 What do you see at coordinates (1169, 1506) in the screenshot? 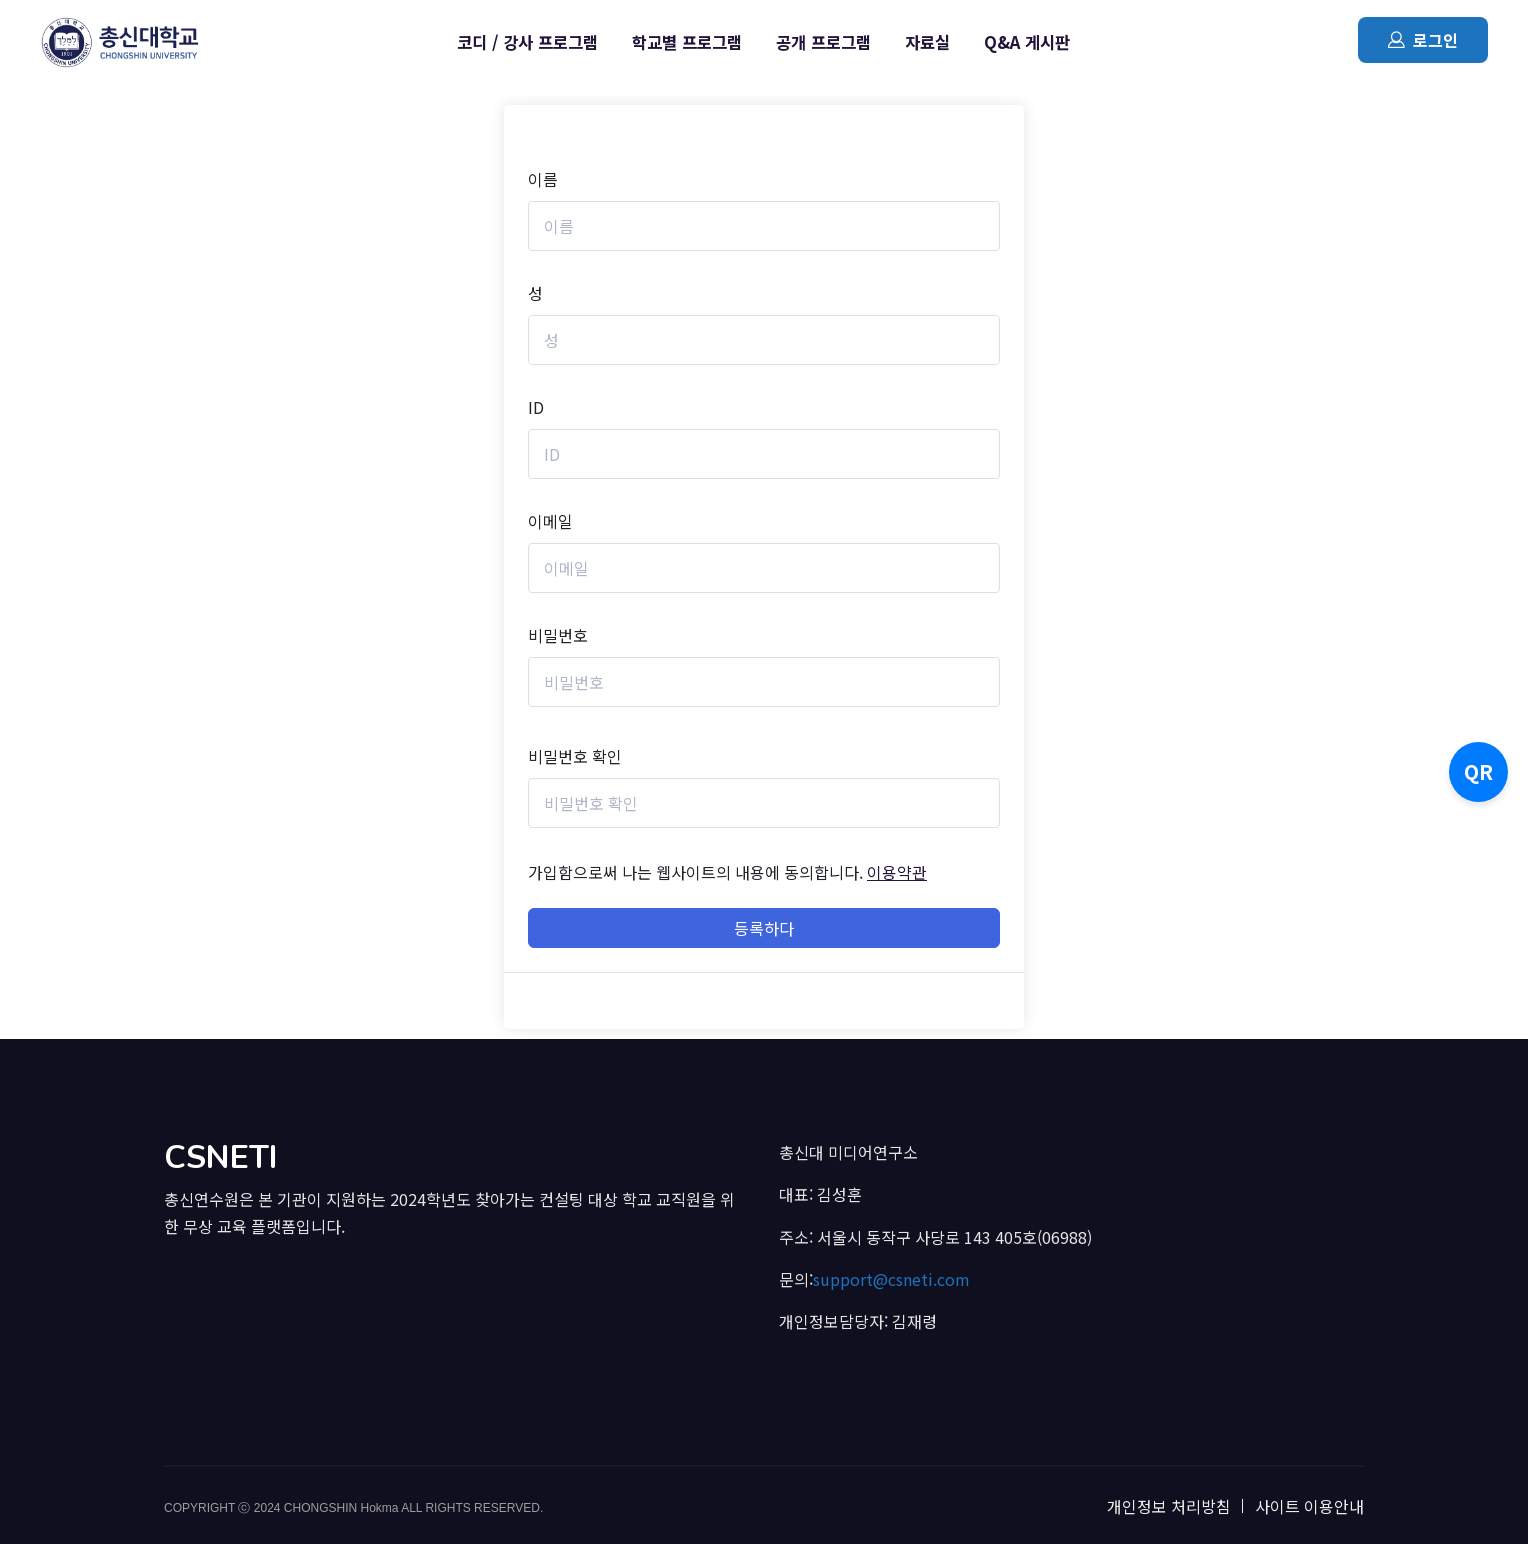
I see `개인정보 처리방침` at bounding box center [1169, 1506].